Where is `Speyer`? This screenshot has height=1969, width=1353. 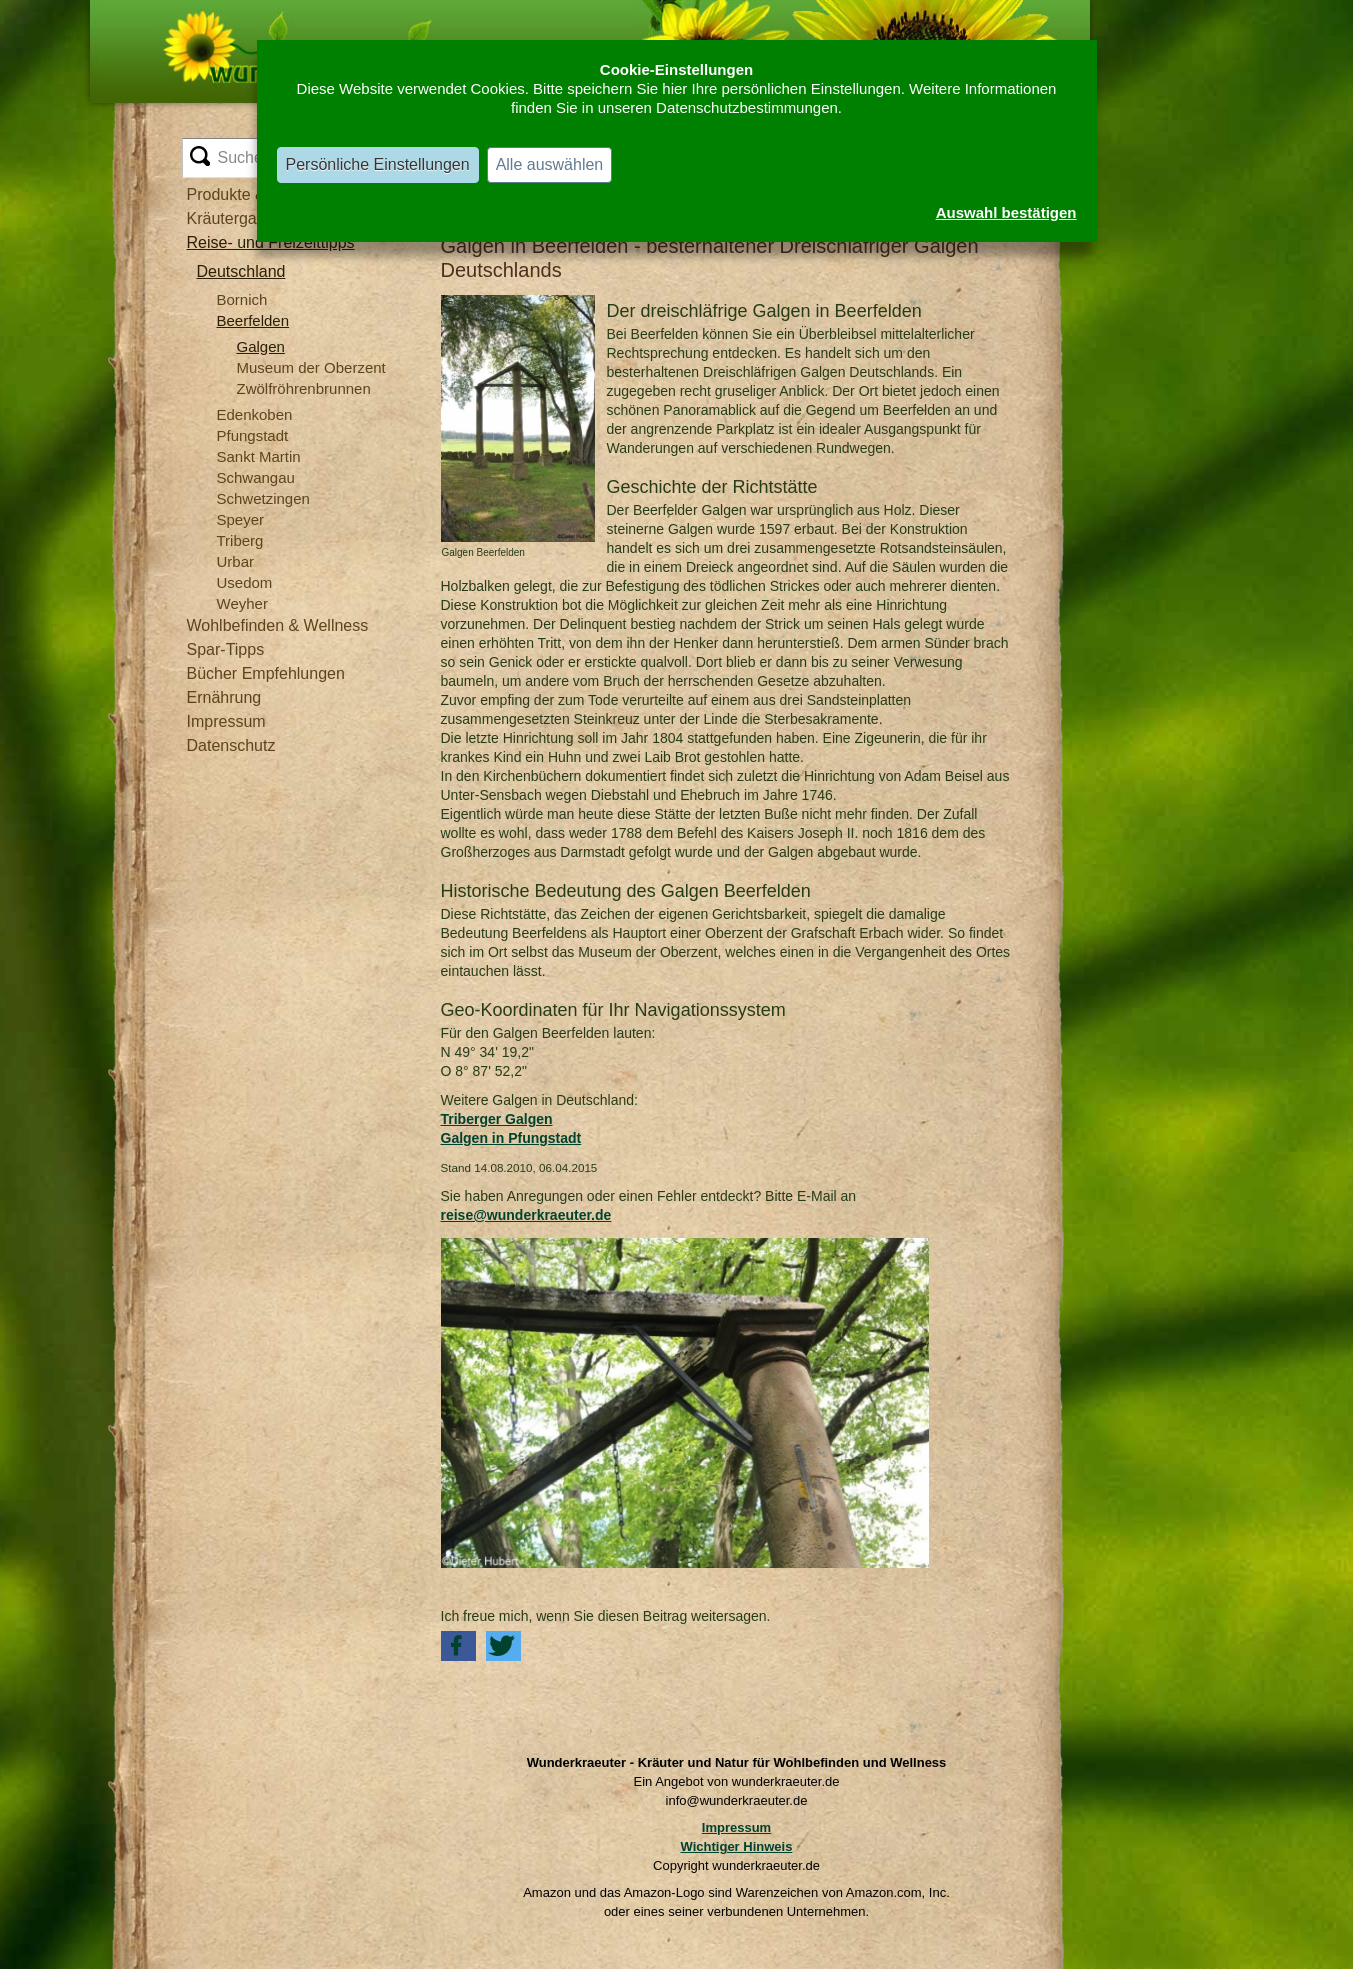
Speyer is located at coordinates (241, 519).